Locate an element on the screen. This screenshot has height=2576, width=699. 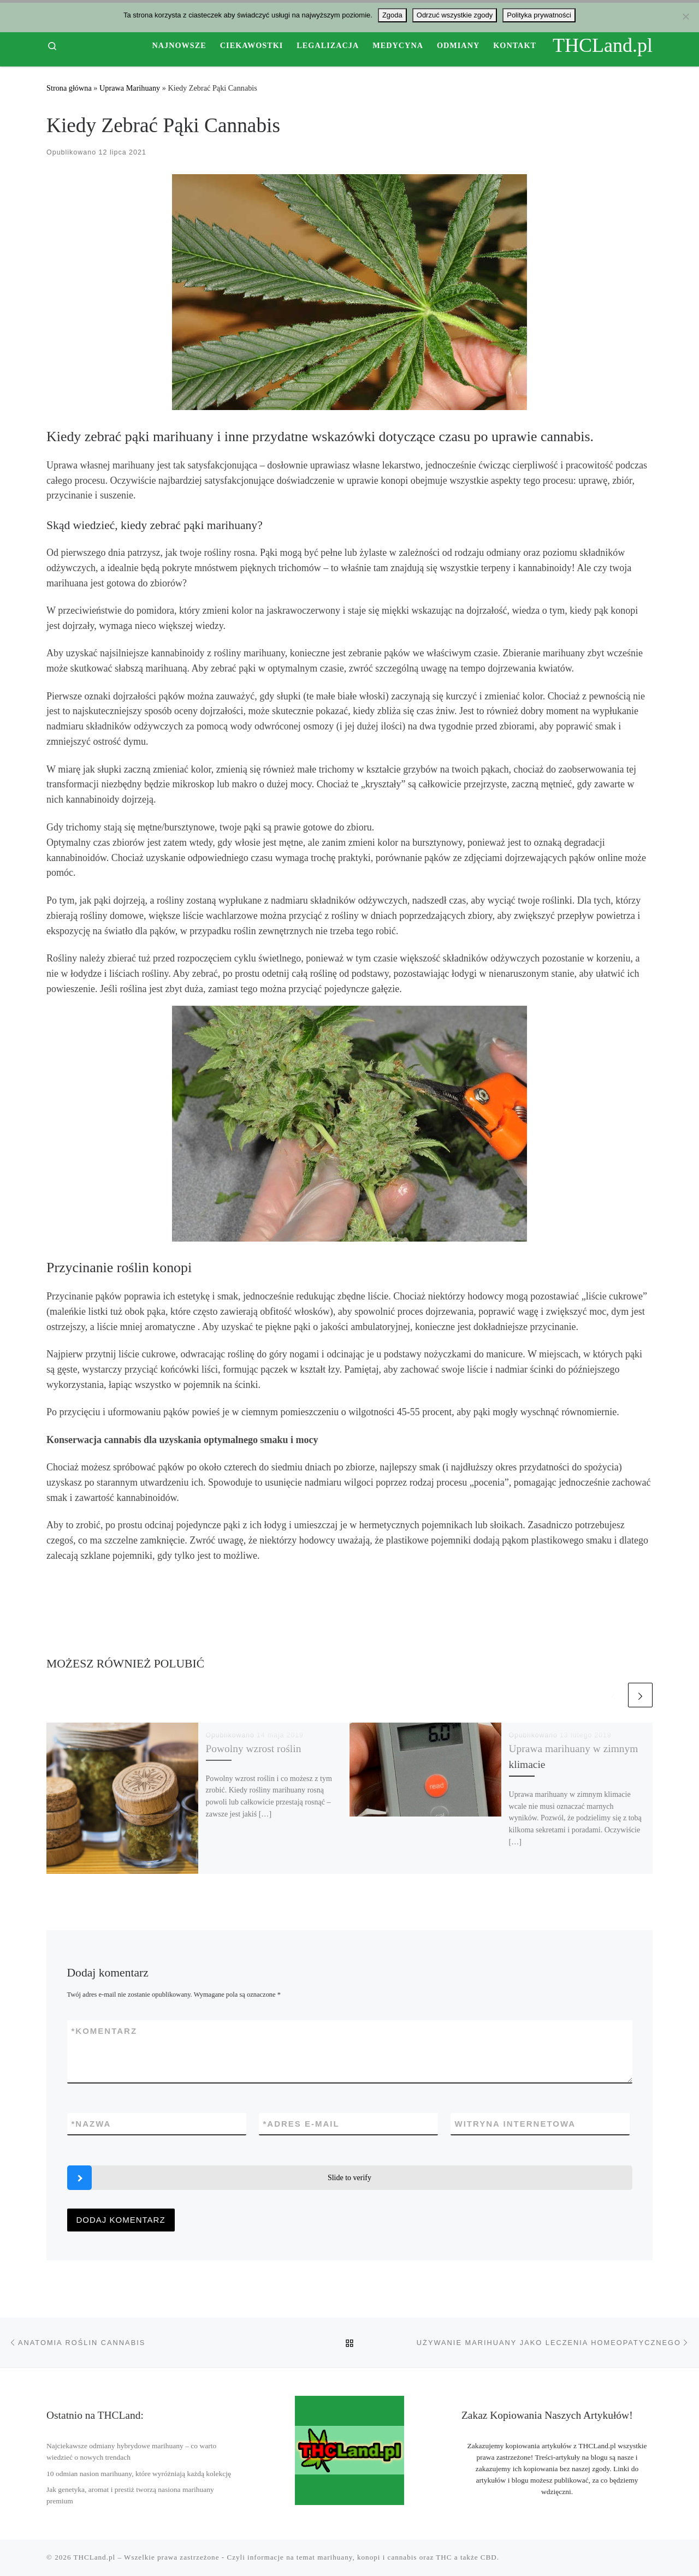
THCLand.pl is located at coordinates (95, 2557).